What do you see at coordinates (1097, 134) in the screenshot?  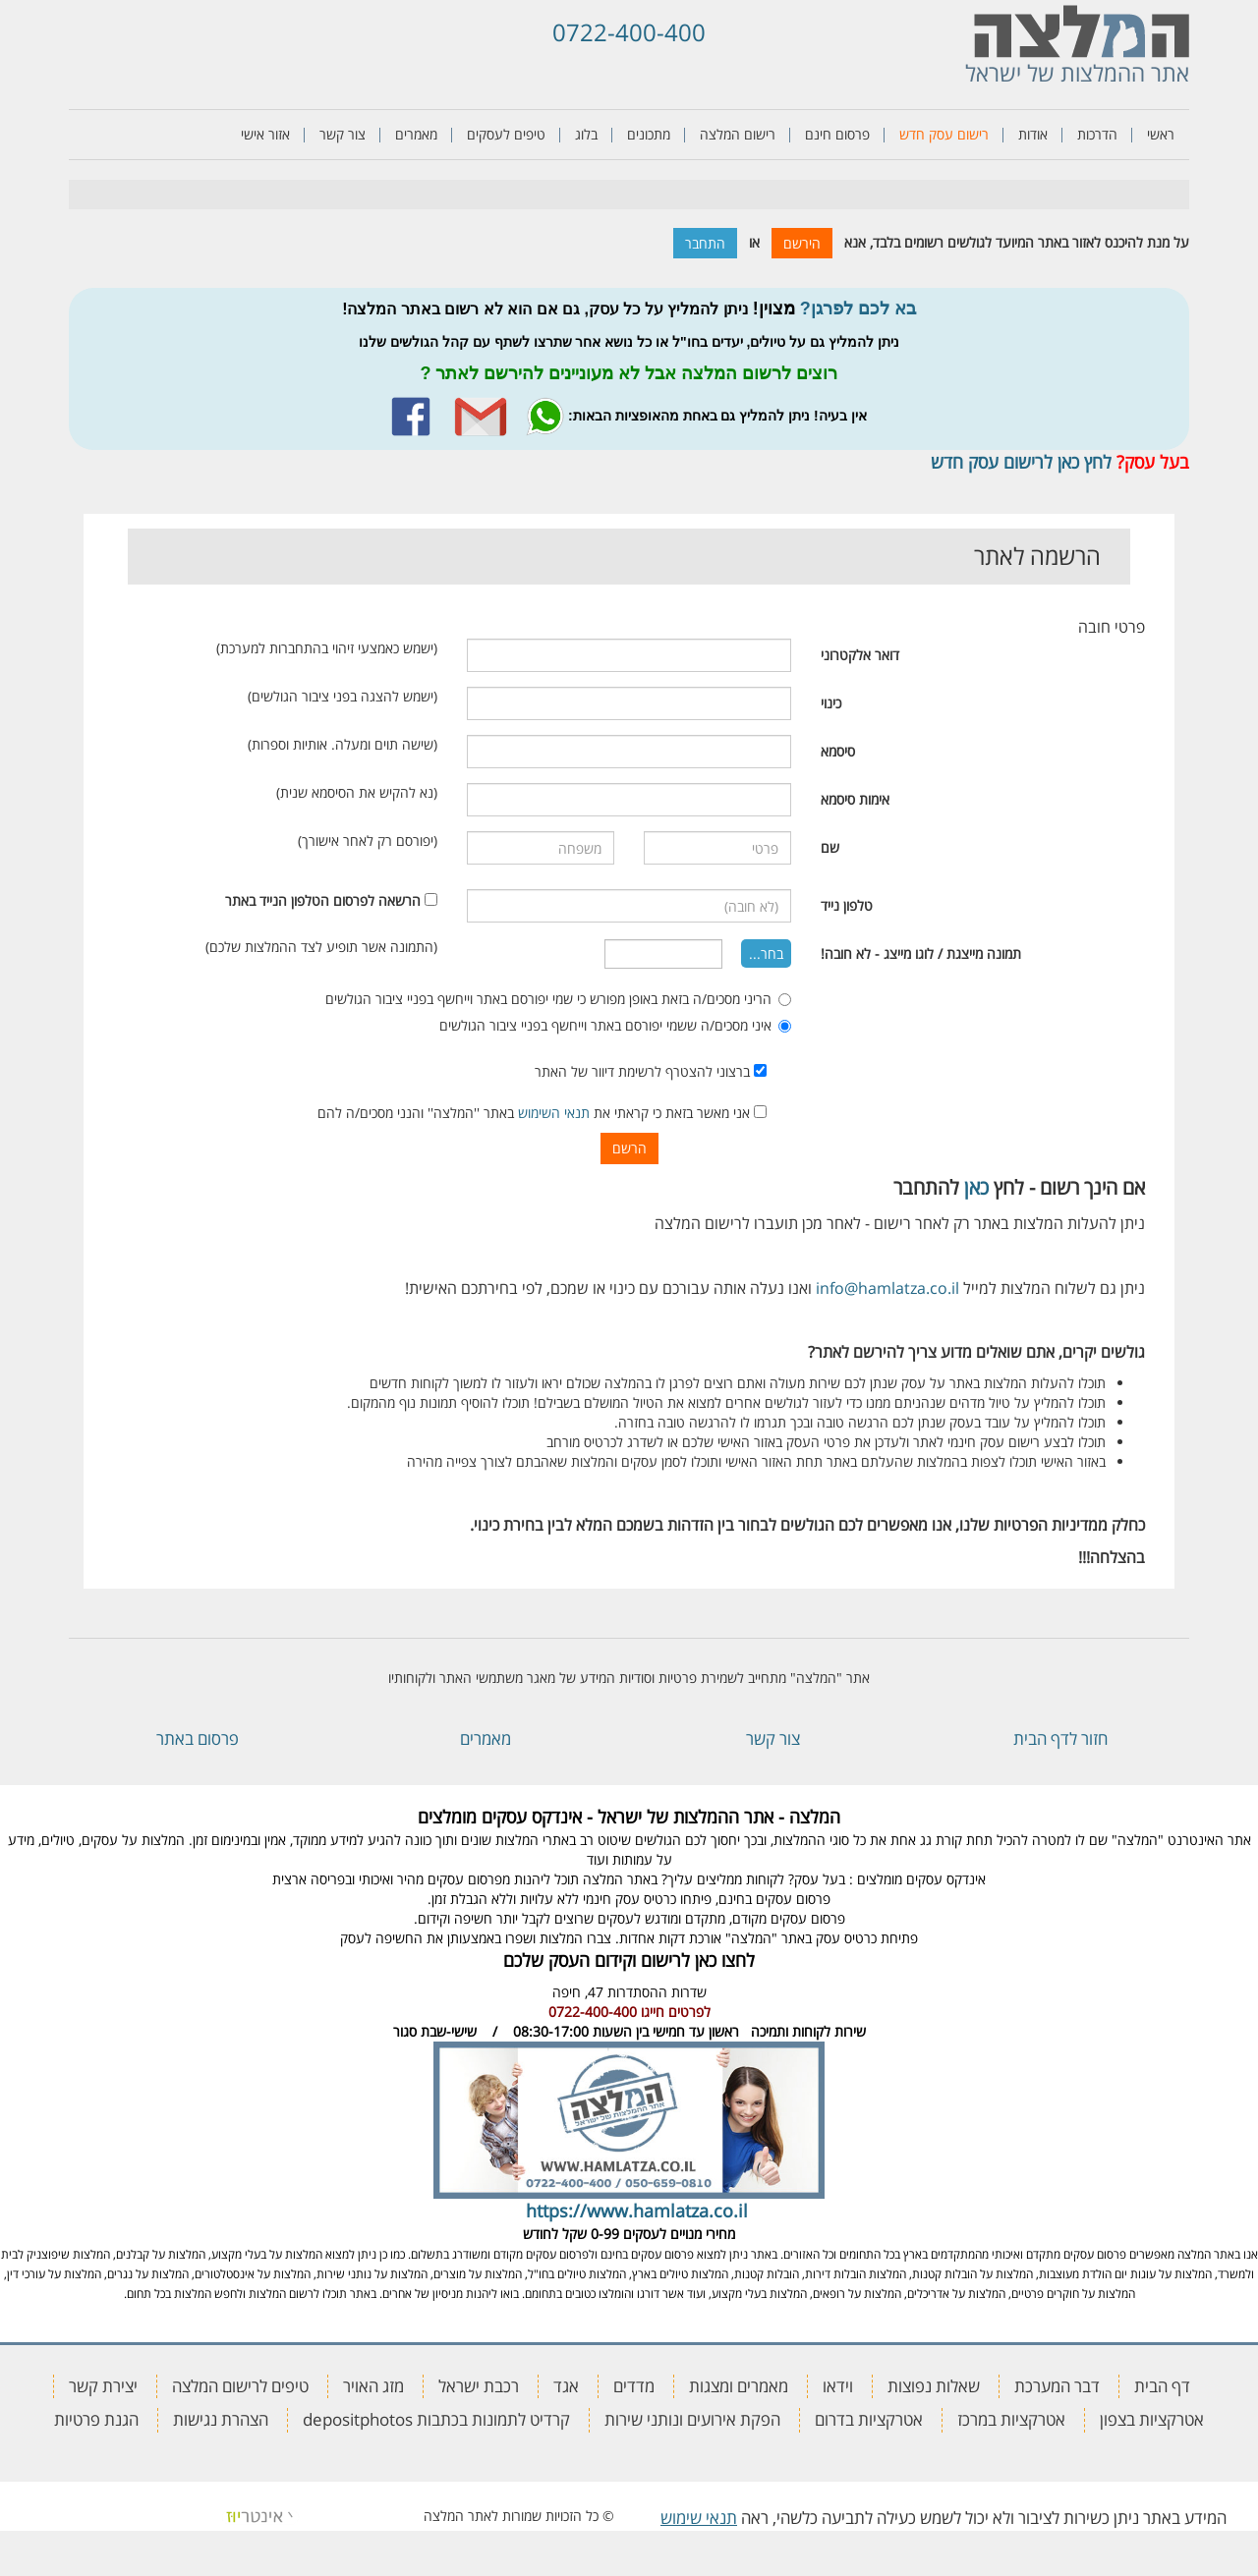 I see `הדרכות` at bounding box center [1097, 134].